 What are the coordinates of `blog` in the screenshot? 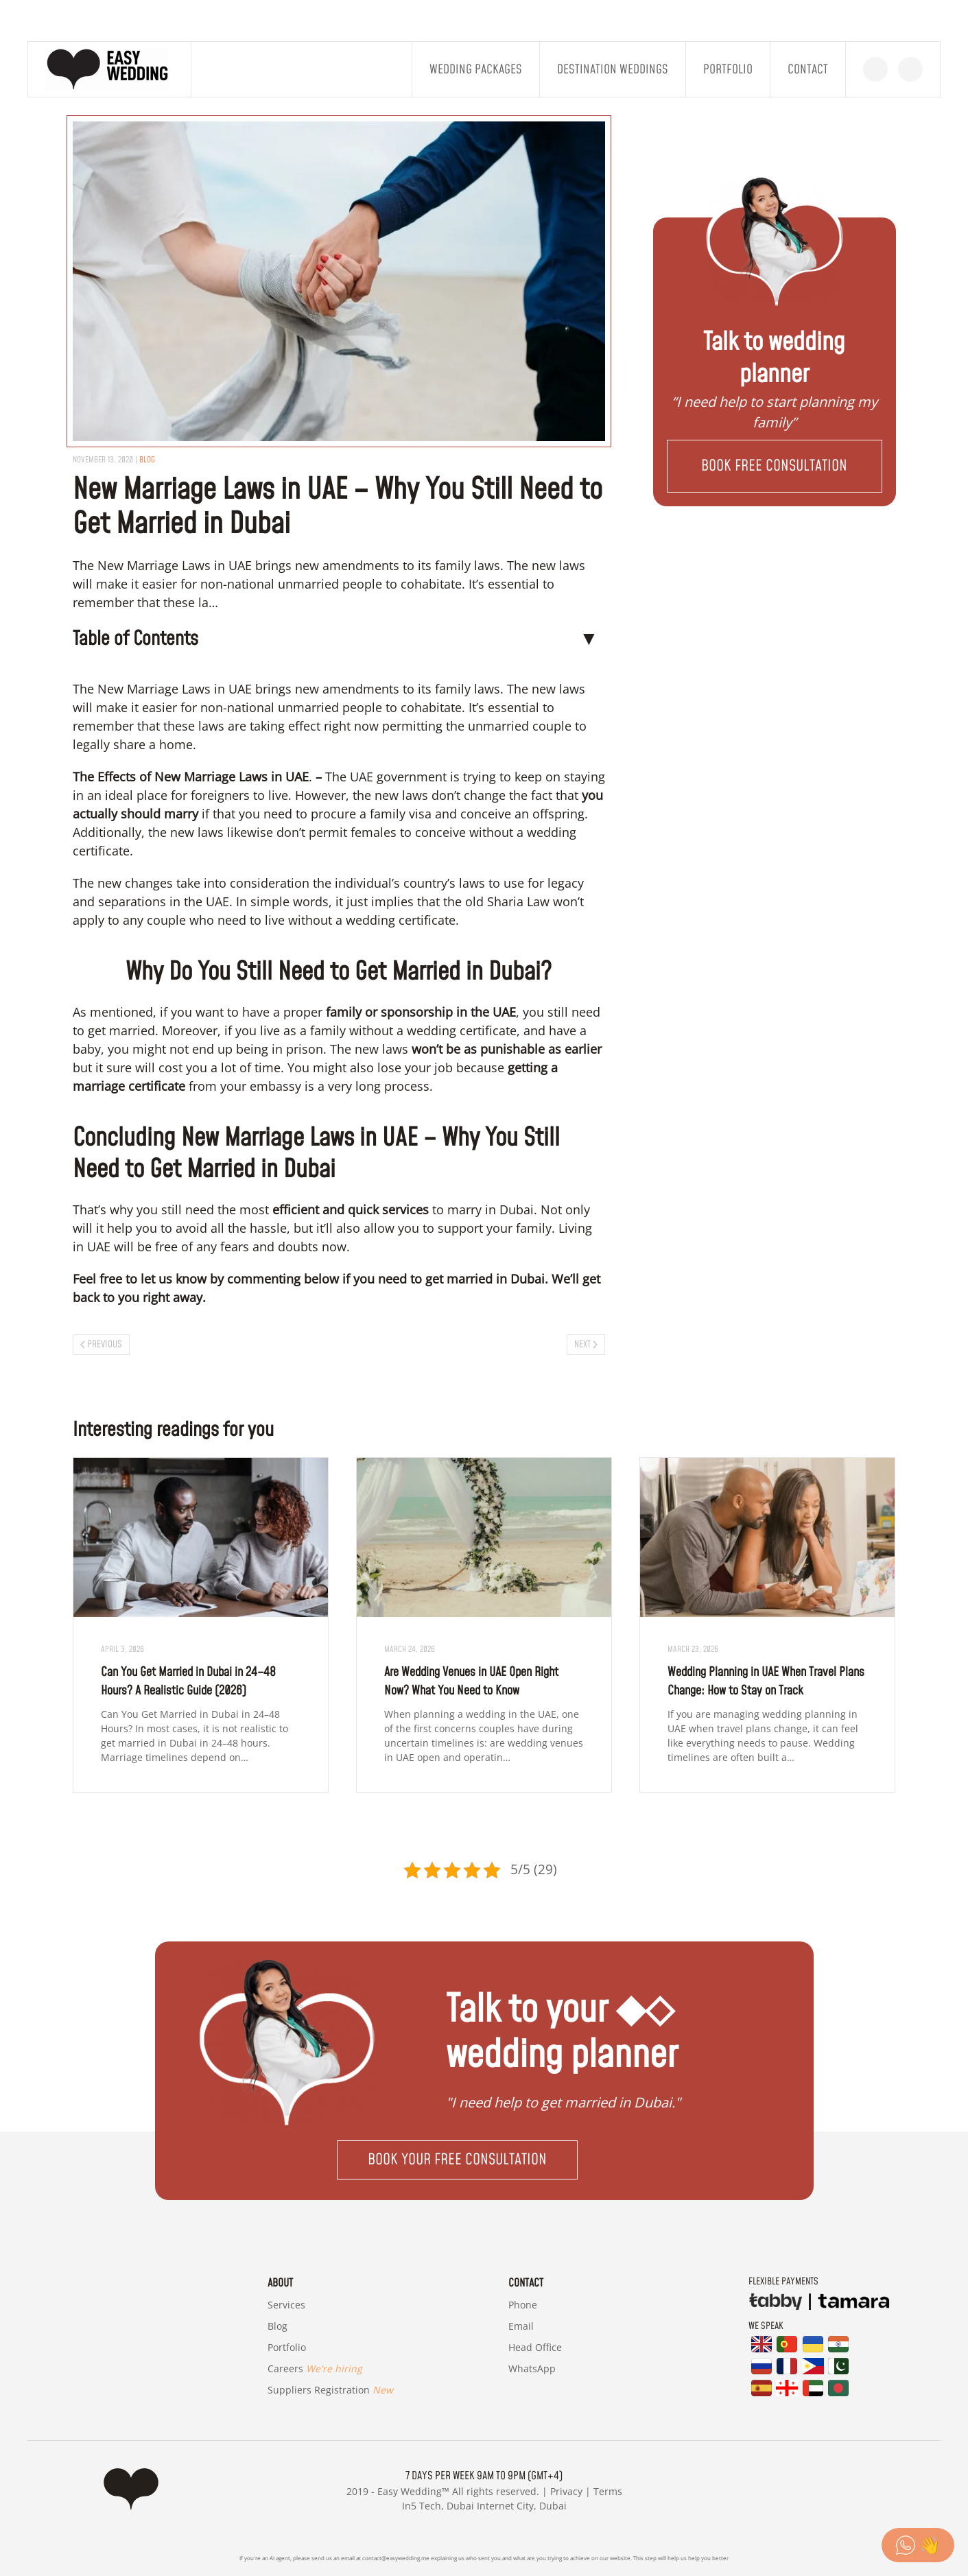 It's located at (147, 460).